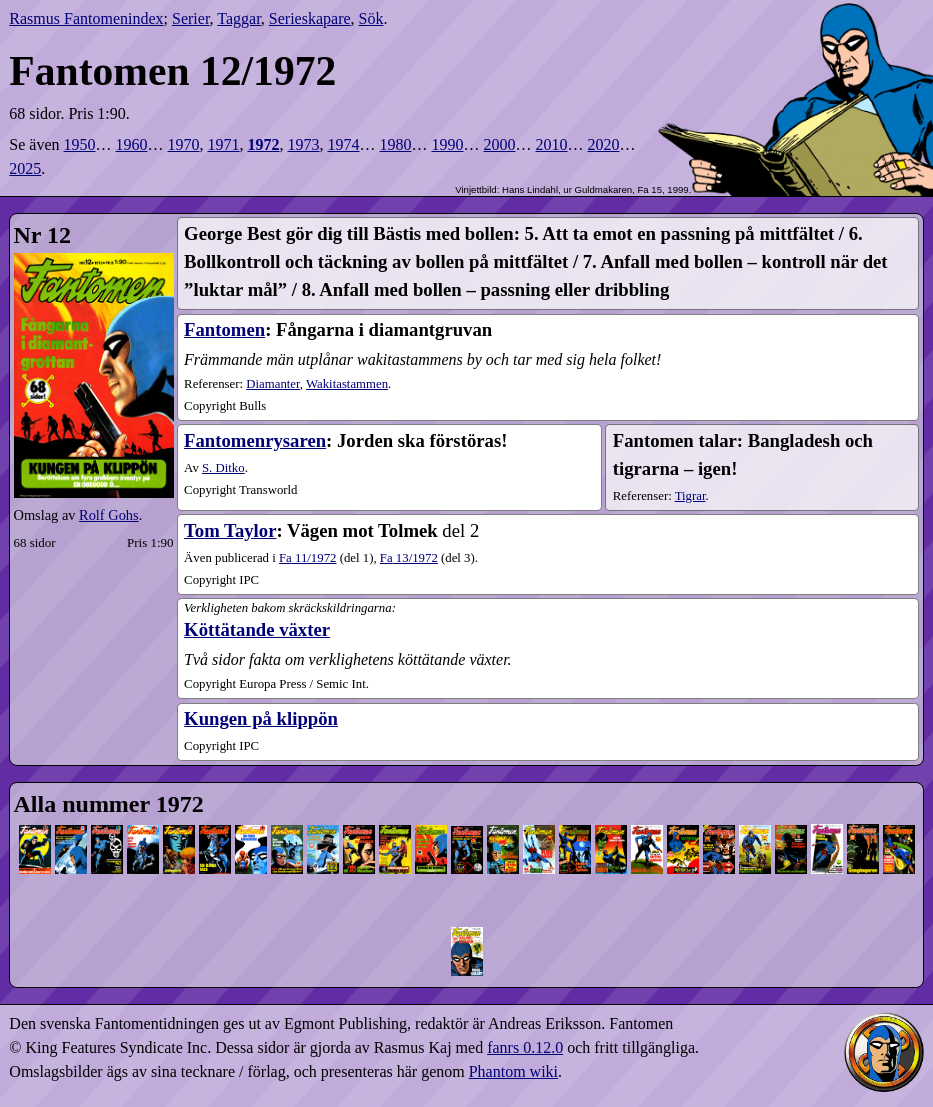 This screenshot has width=933, height=1107. I want to click on Rolf Gohs, so click(109, 515).